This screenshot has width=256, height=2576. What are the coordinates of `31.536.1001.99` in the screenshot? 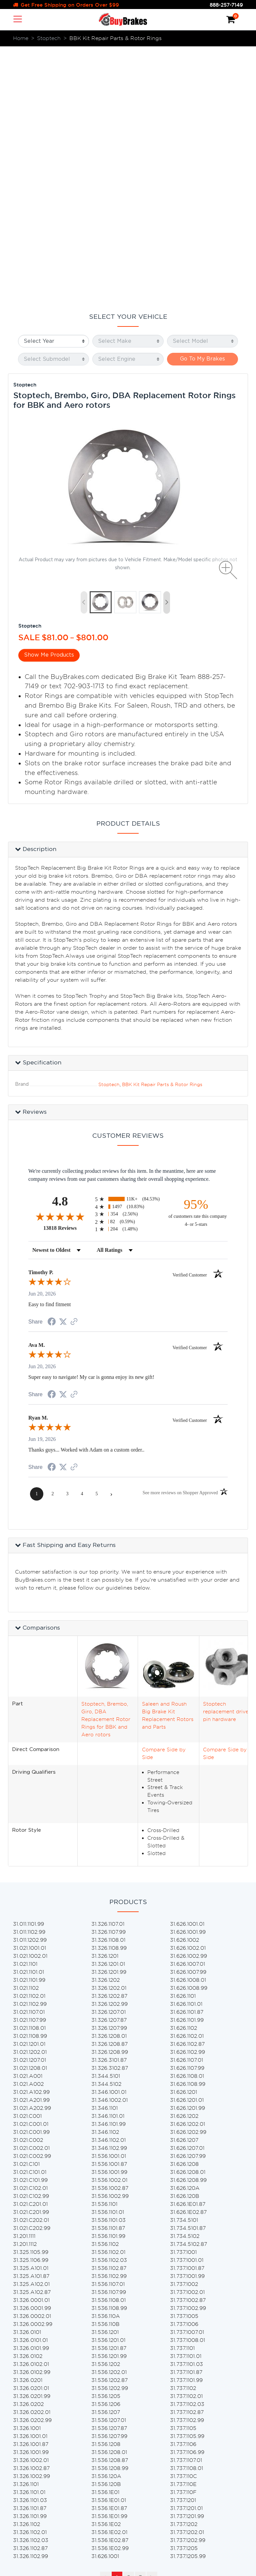 It's located at (109, 1916).